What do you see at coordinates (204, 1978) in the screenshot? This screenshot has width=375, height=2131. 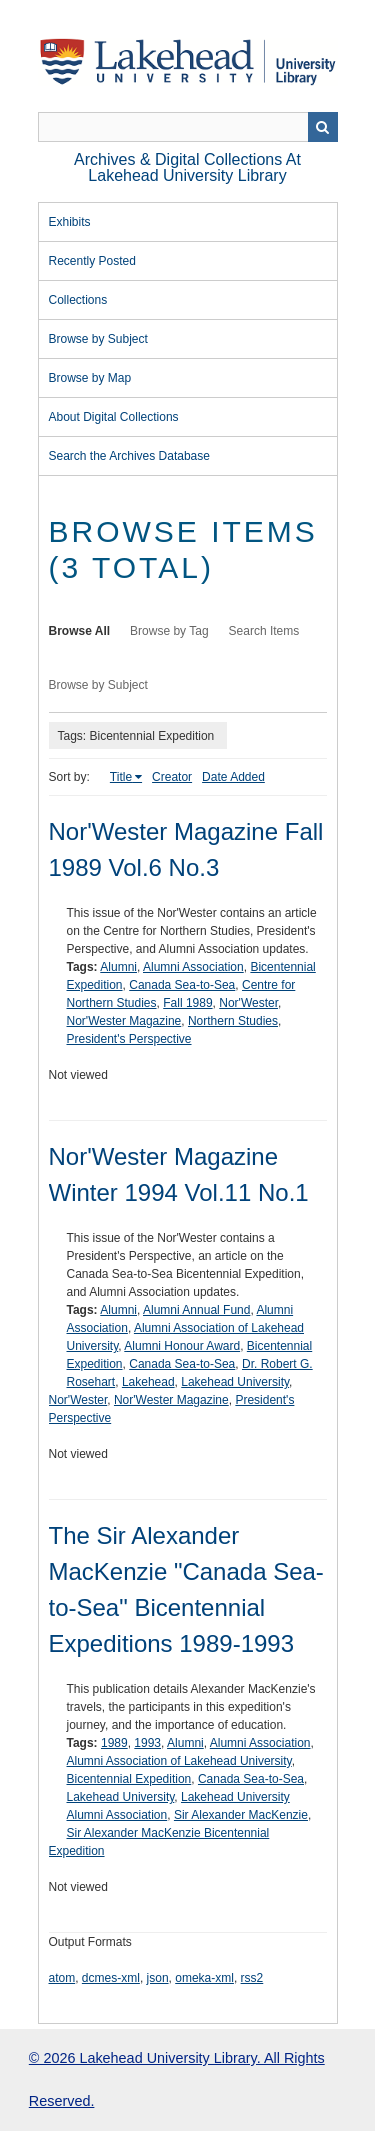 I see `omeka-xml` at bounding box center [204, 1978].